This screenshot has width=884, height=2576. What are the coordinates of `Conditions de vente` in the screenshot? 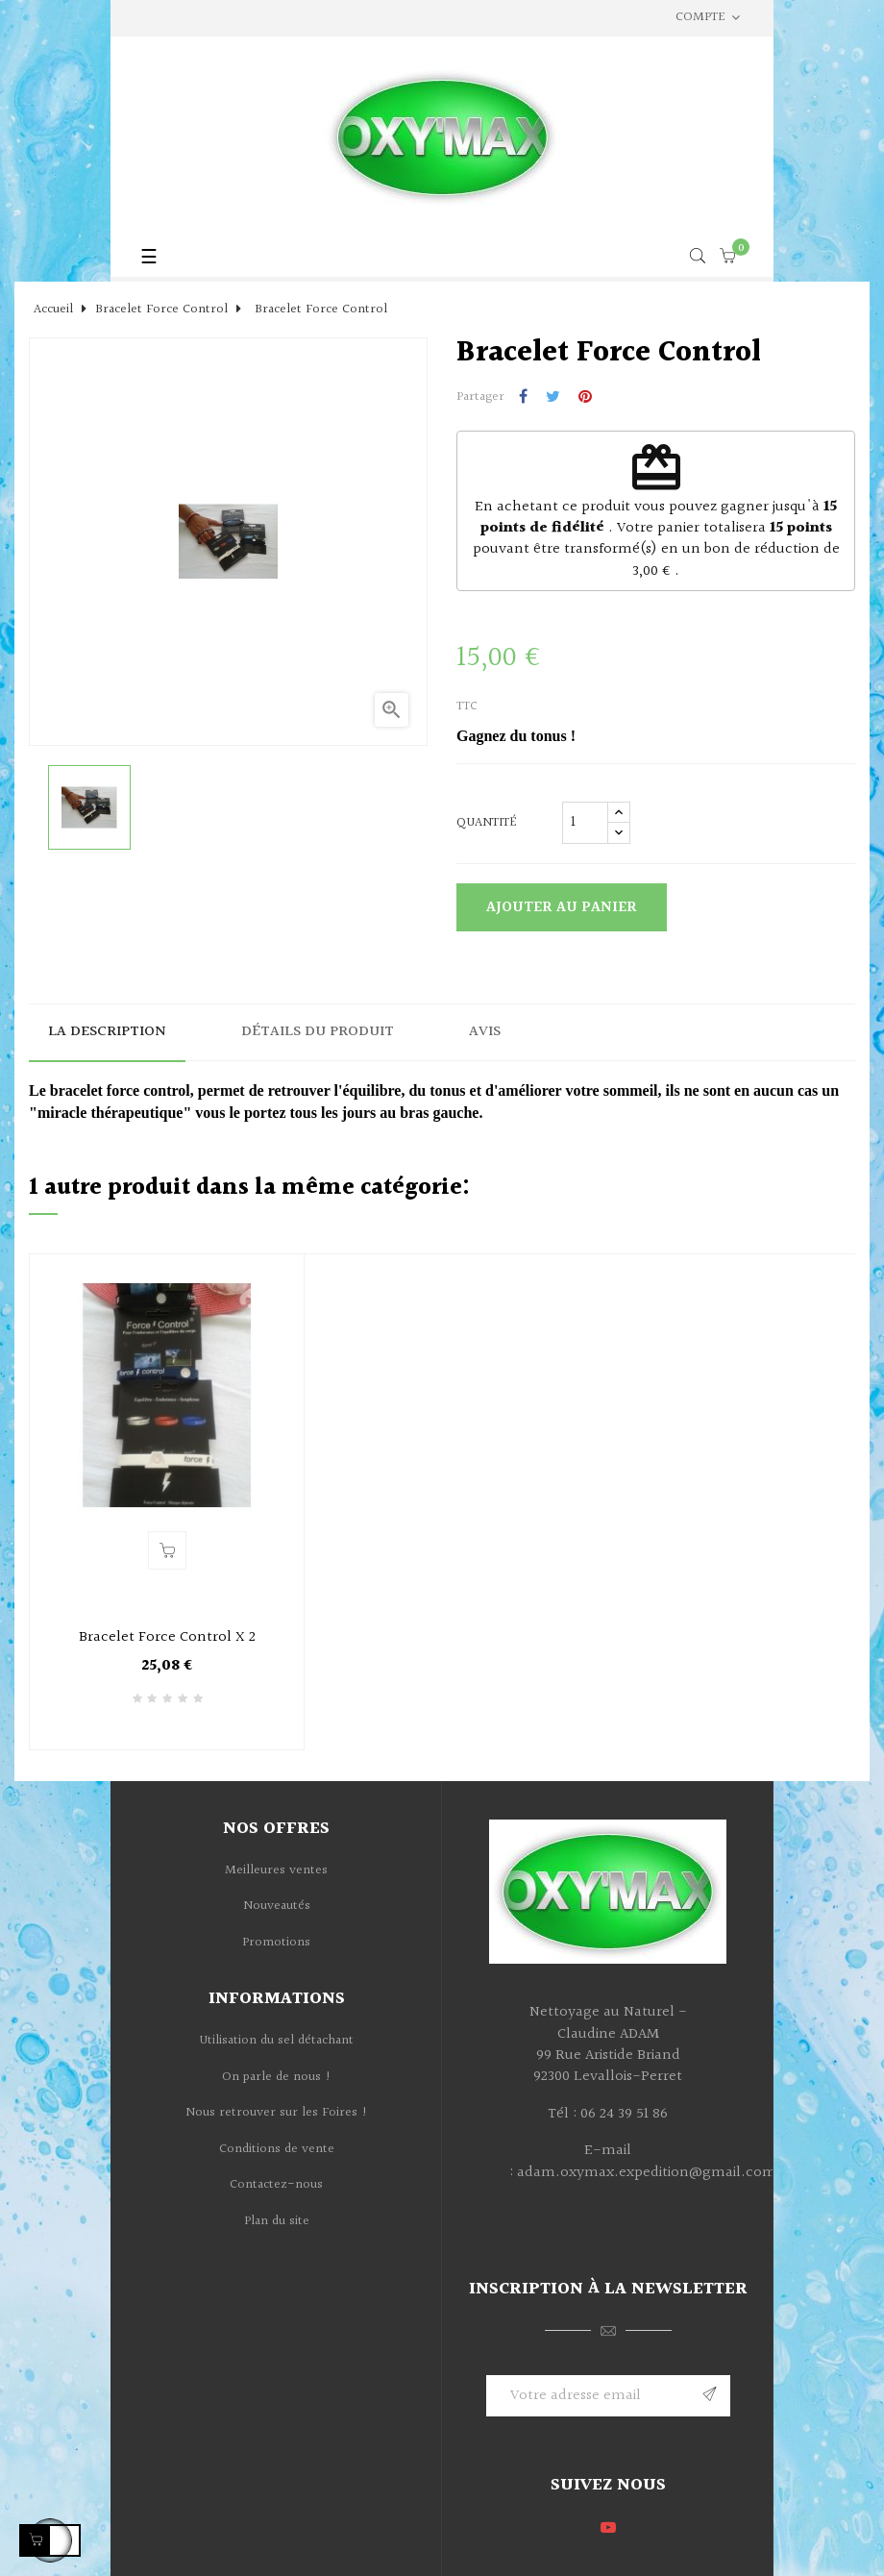 It's located at (276, 2149).